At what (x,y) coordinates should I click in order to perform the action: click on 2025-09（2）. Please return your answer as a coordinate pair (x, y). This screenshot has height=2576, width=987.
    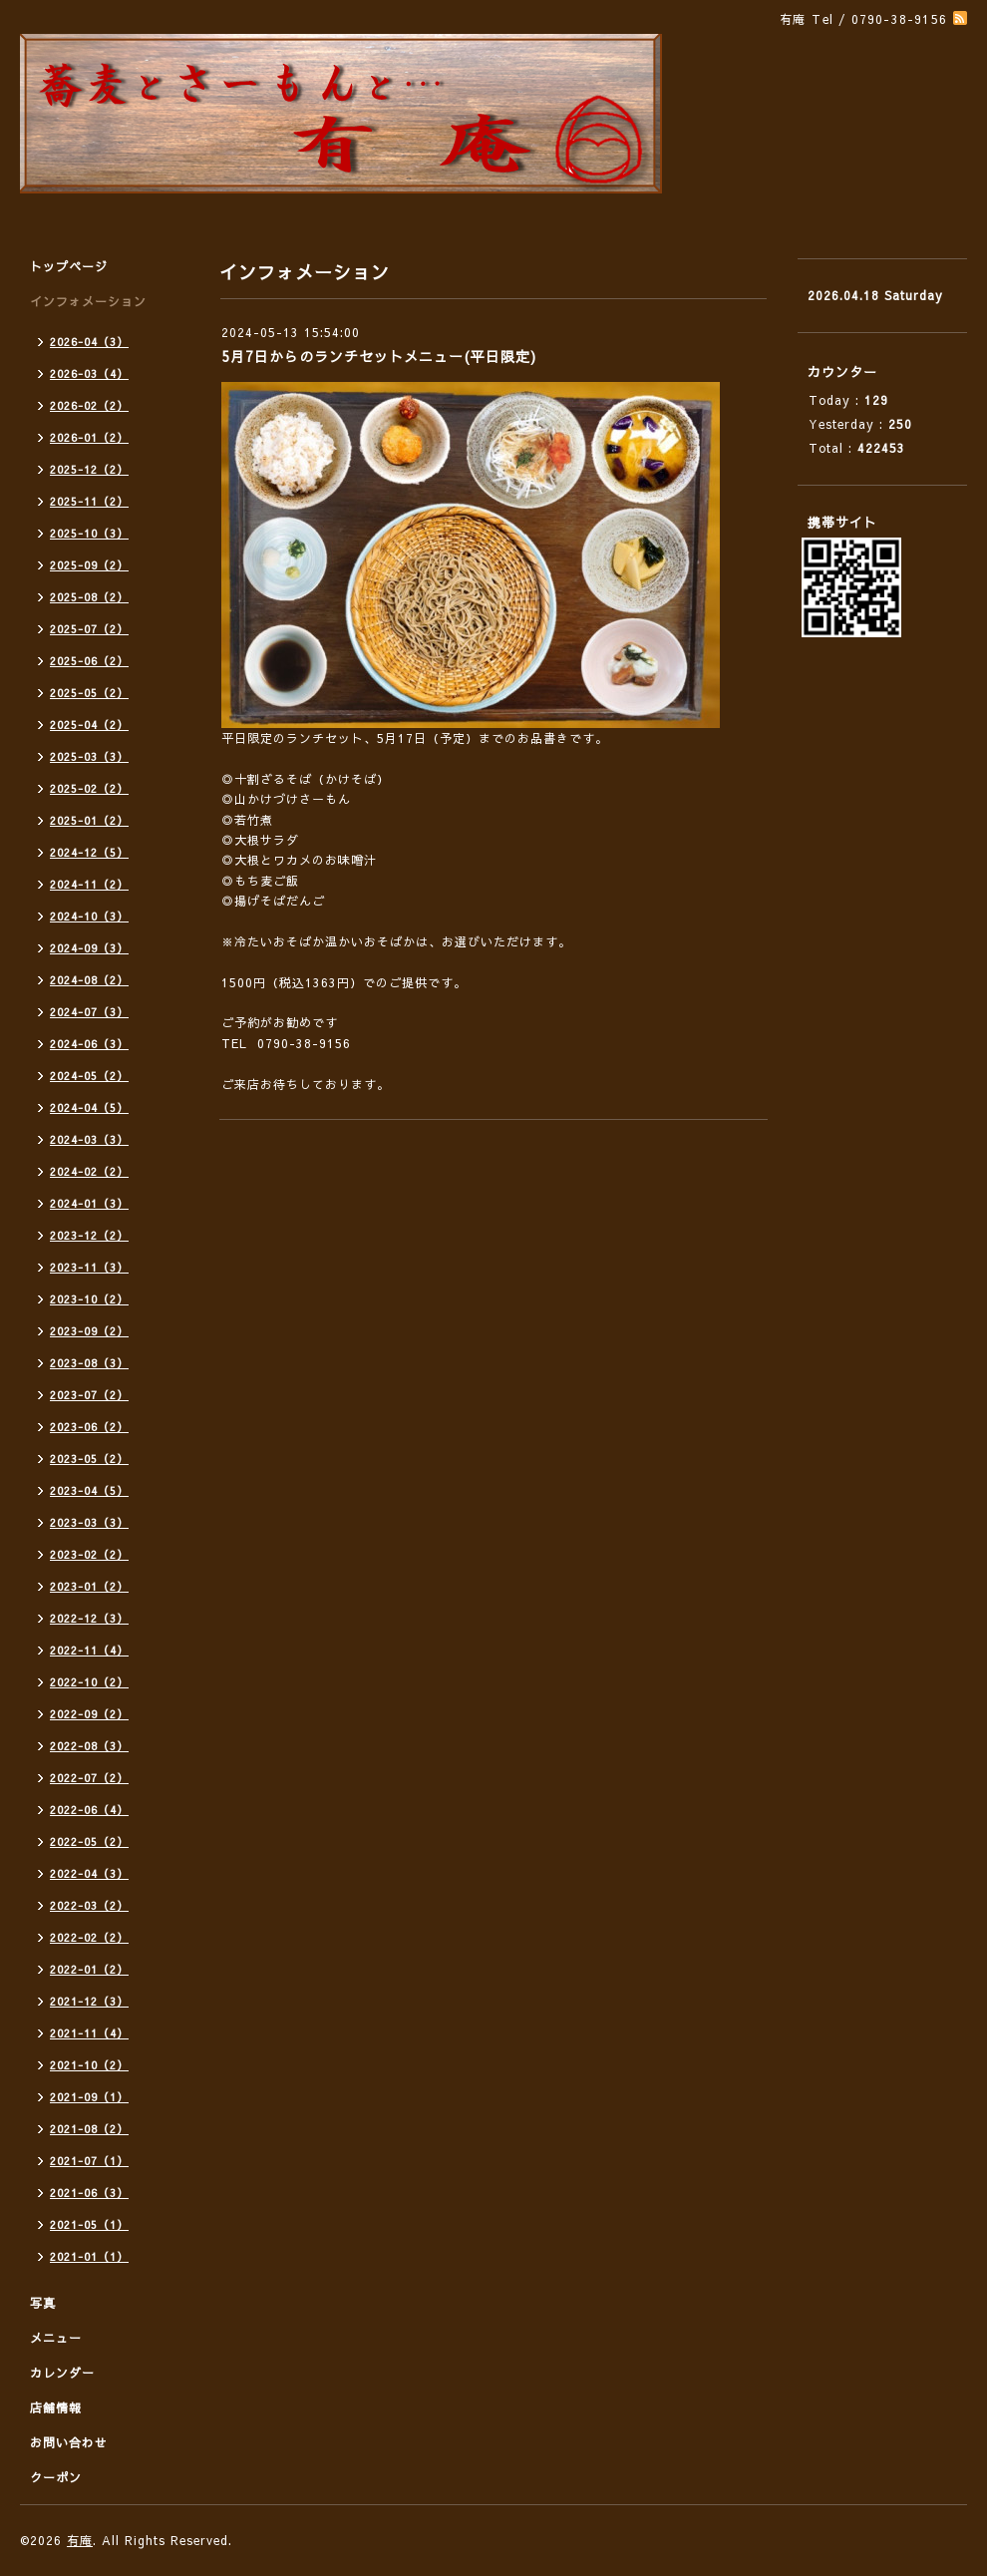
    Looking at the image, I should click on (89, 564).